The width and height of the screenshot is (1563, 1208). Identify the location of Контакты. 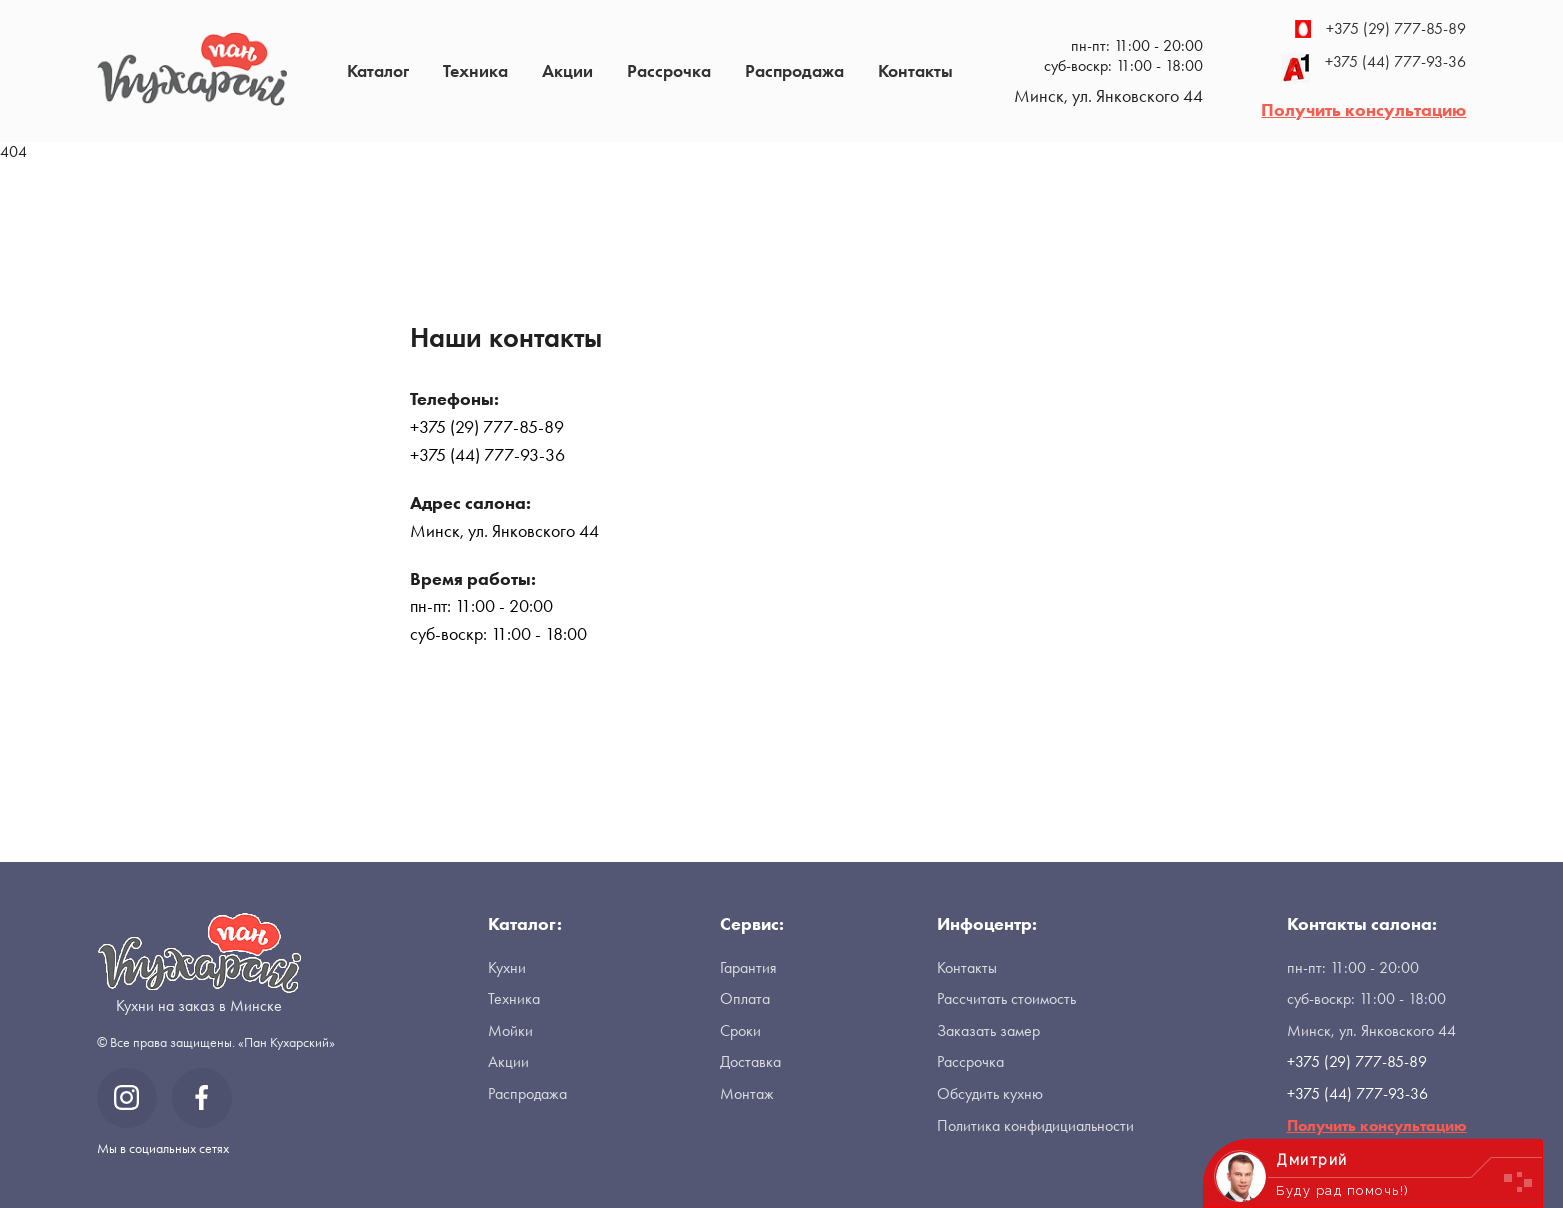
(915, 70).